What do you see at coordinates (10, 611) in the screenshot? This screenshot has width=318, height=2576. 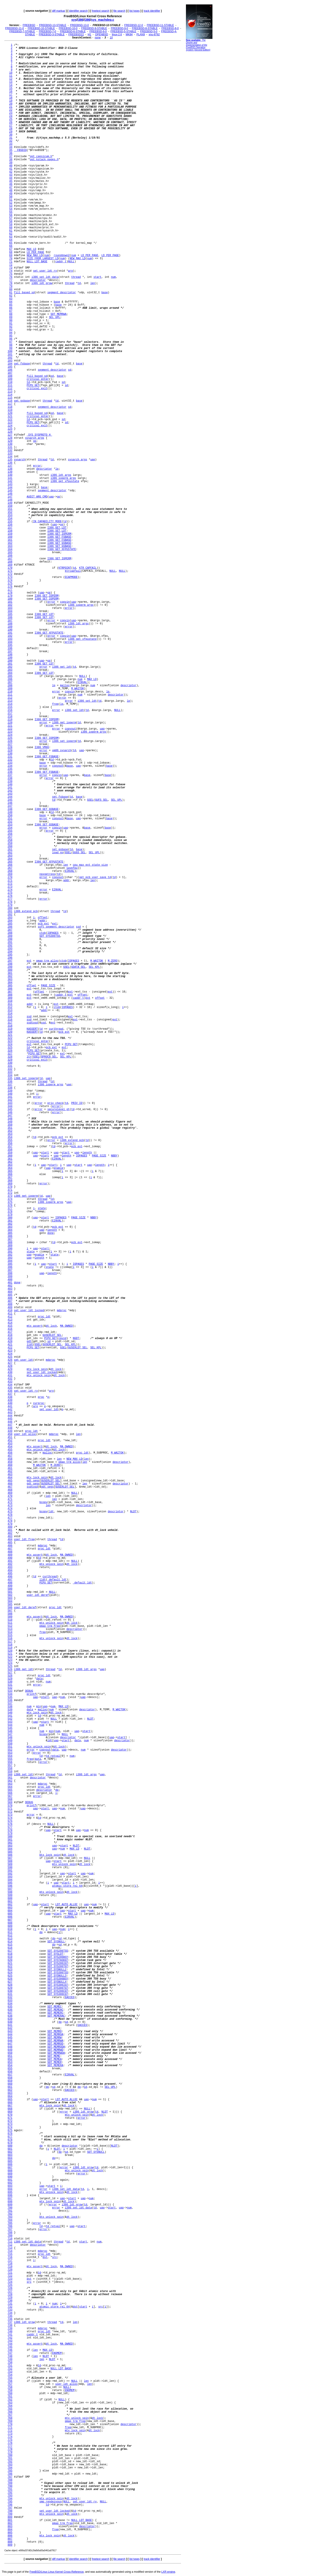 I see `184` at bounding box center [10, 611].